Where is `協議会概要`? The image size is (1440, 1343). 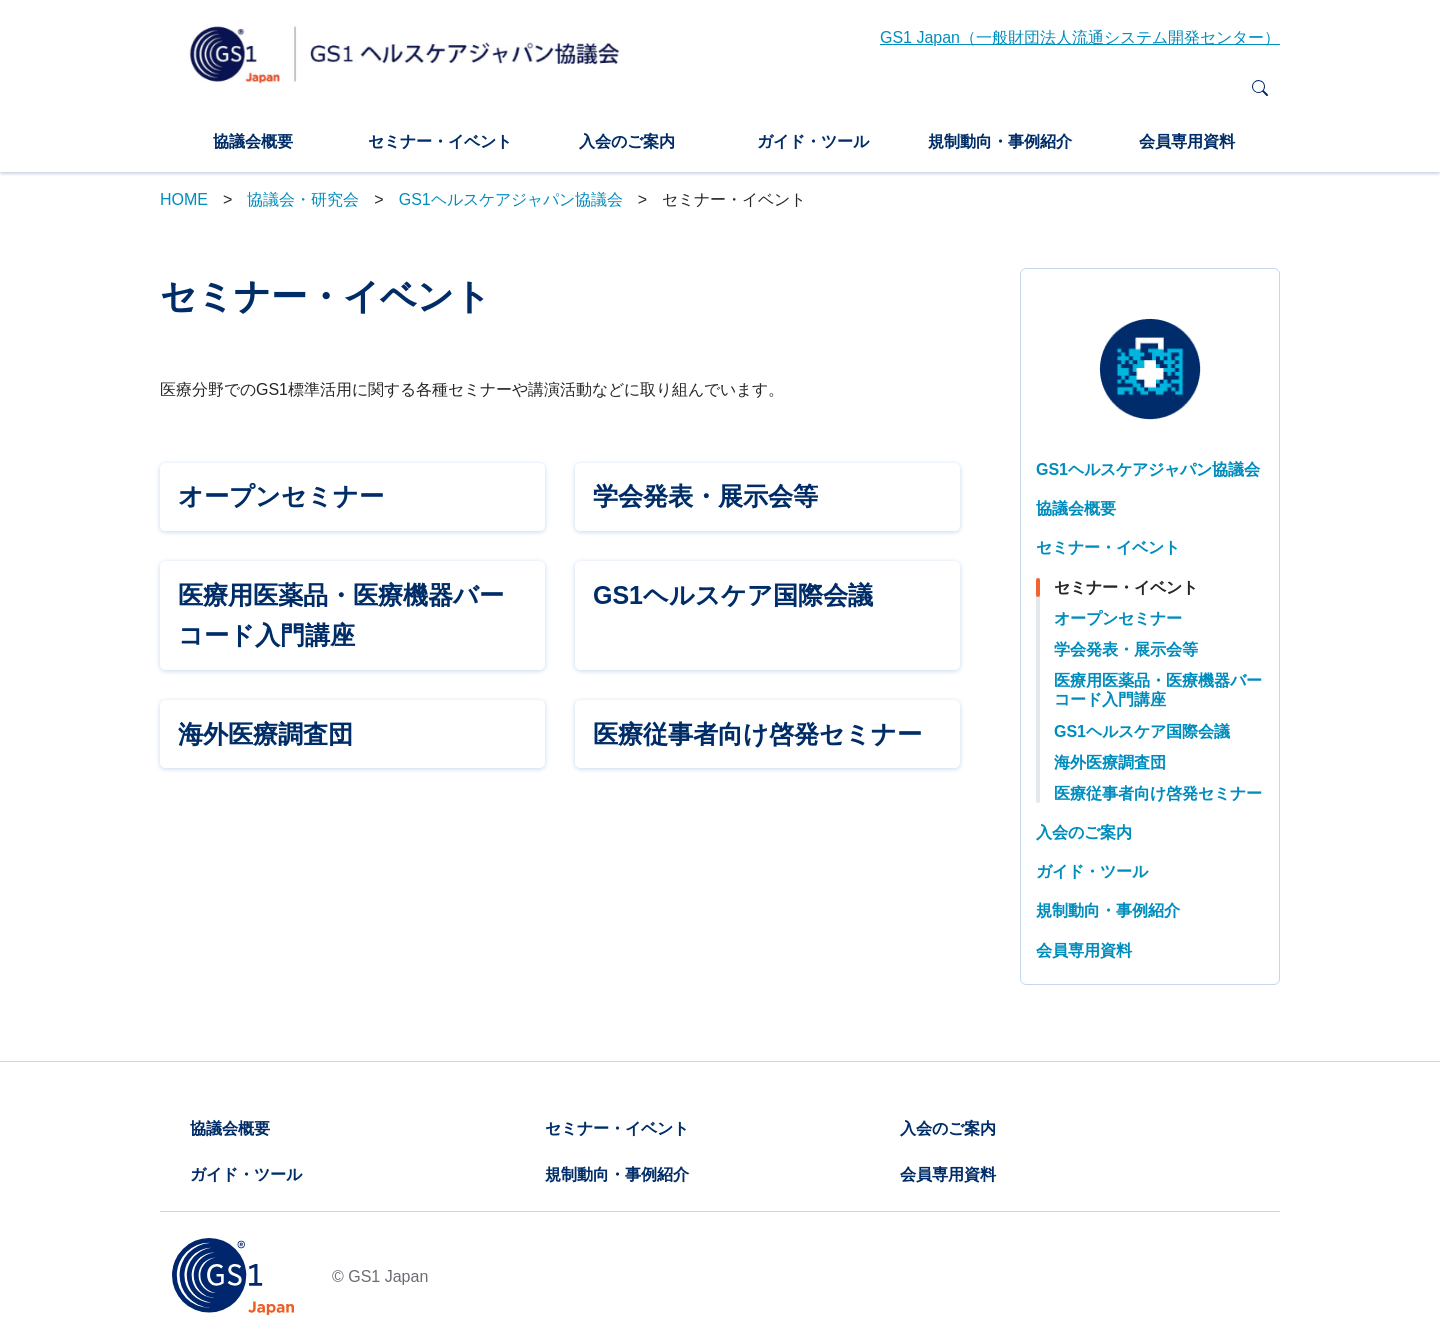
協議会概要 is located at coordinates (253, 141).